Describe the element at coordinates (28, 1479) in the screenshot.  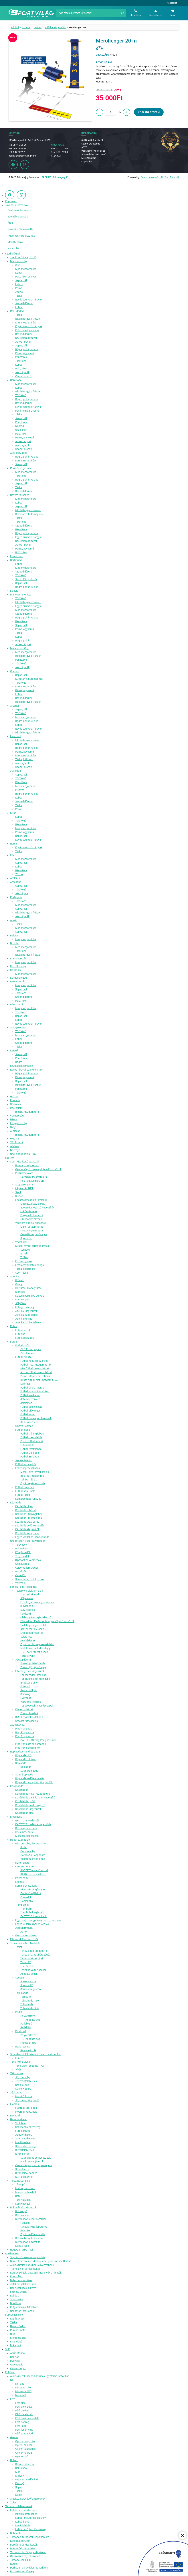
I see `Taktikai táblák` at that location.